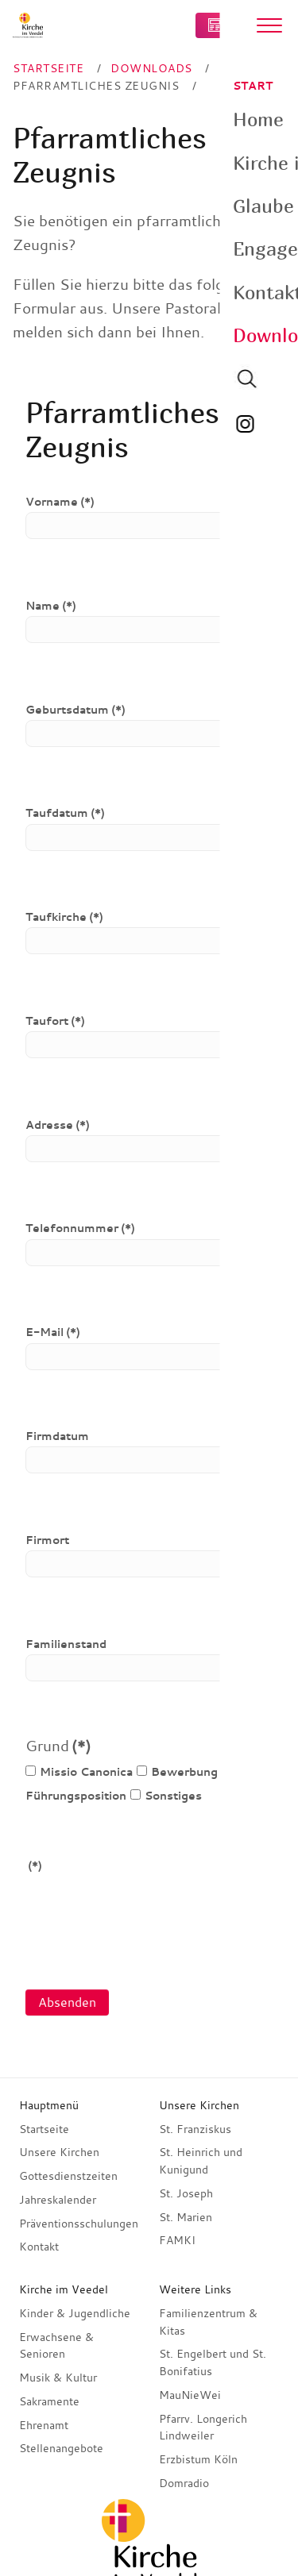 The width and height of the screenshot is (298, 2576). What do you see at coordinates (190, 2395) in the screenshot?
I see `MauNieWei` at bounding box center [190, 2395].